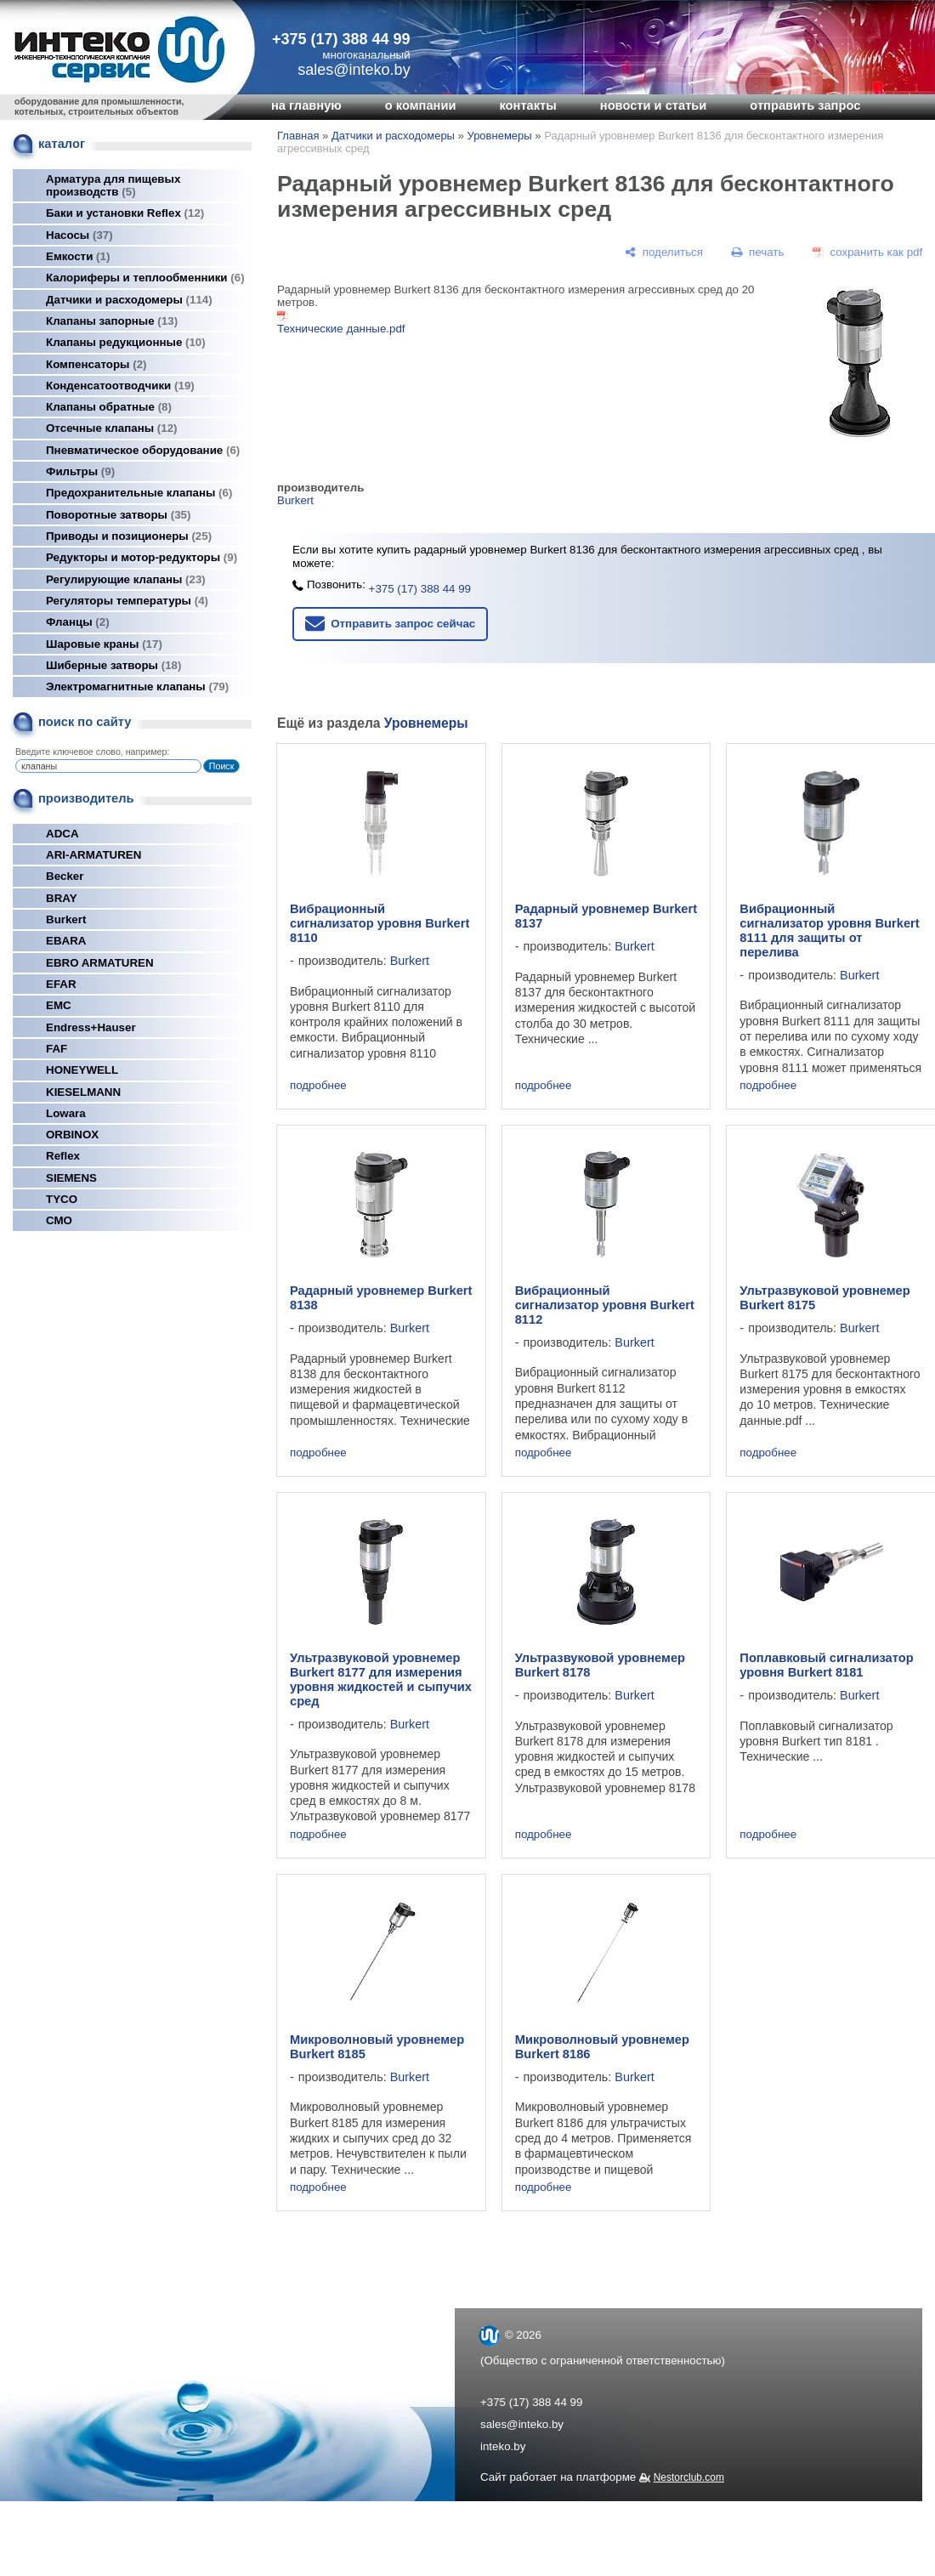 Image resolution: width=935 pixels, height=2576 pixels. What do you see at coordinates (112, 321) in the screenshot?
I see `Клапаны запорные` at bounding box center [112, 321].